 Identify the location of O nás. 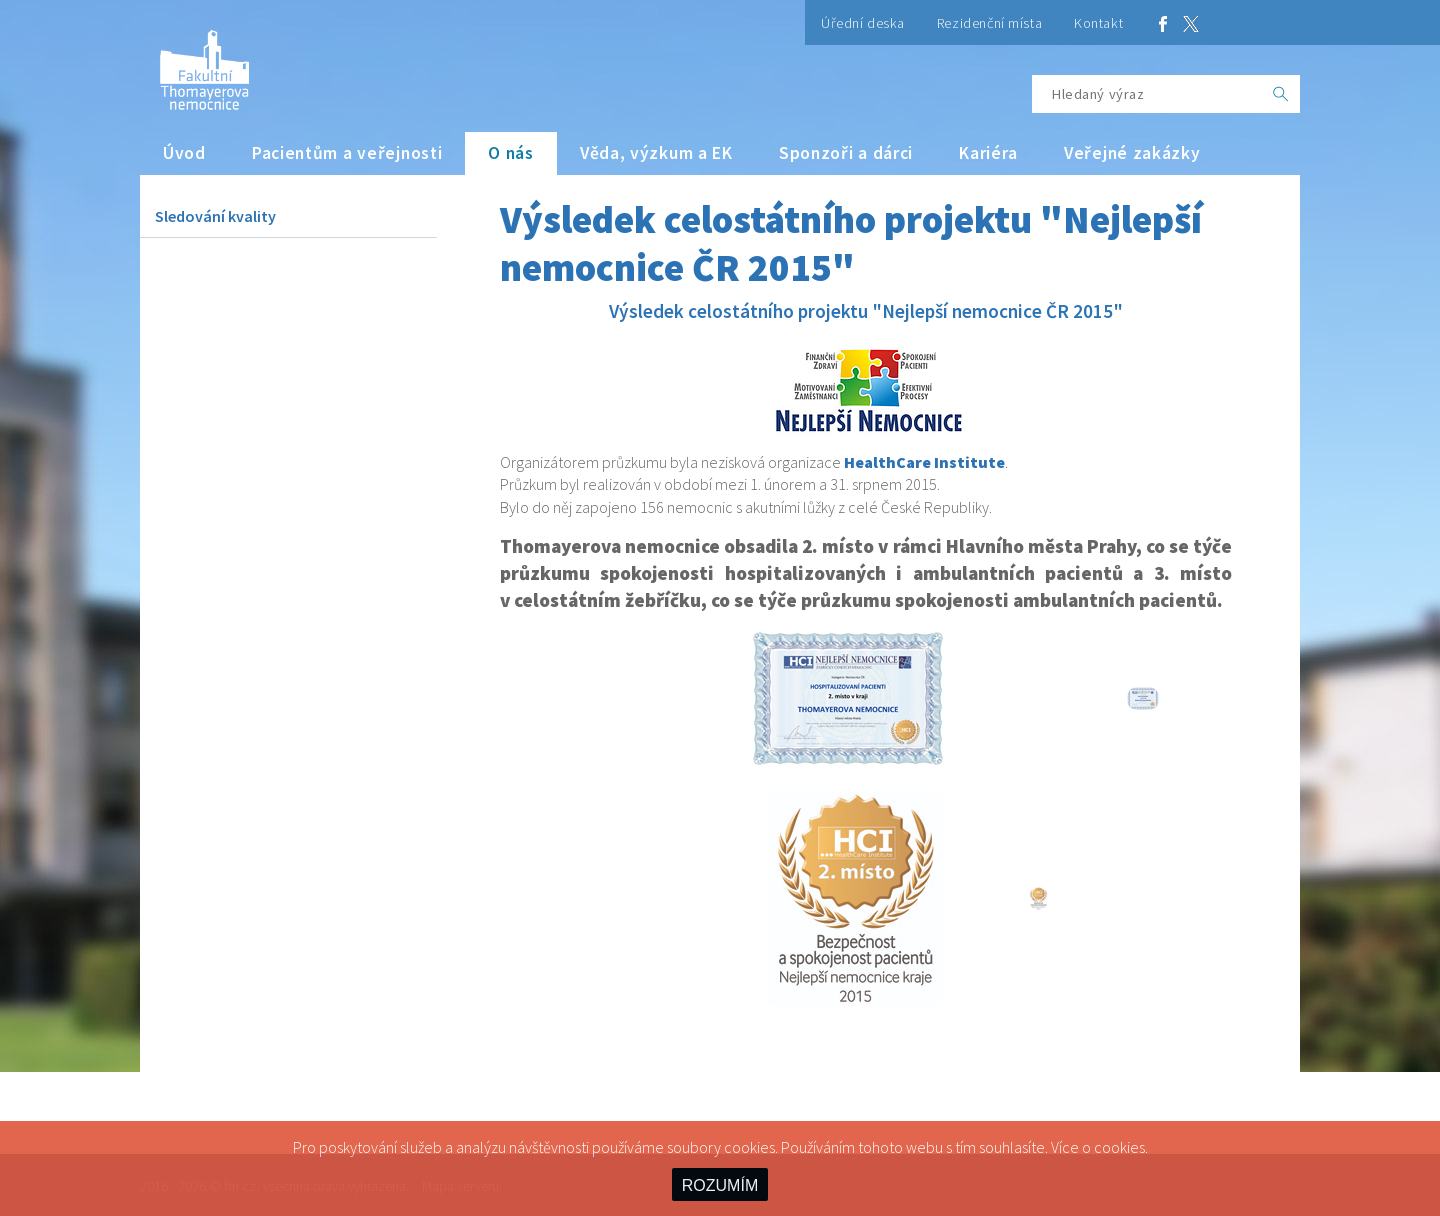
(511, 153).